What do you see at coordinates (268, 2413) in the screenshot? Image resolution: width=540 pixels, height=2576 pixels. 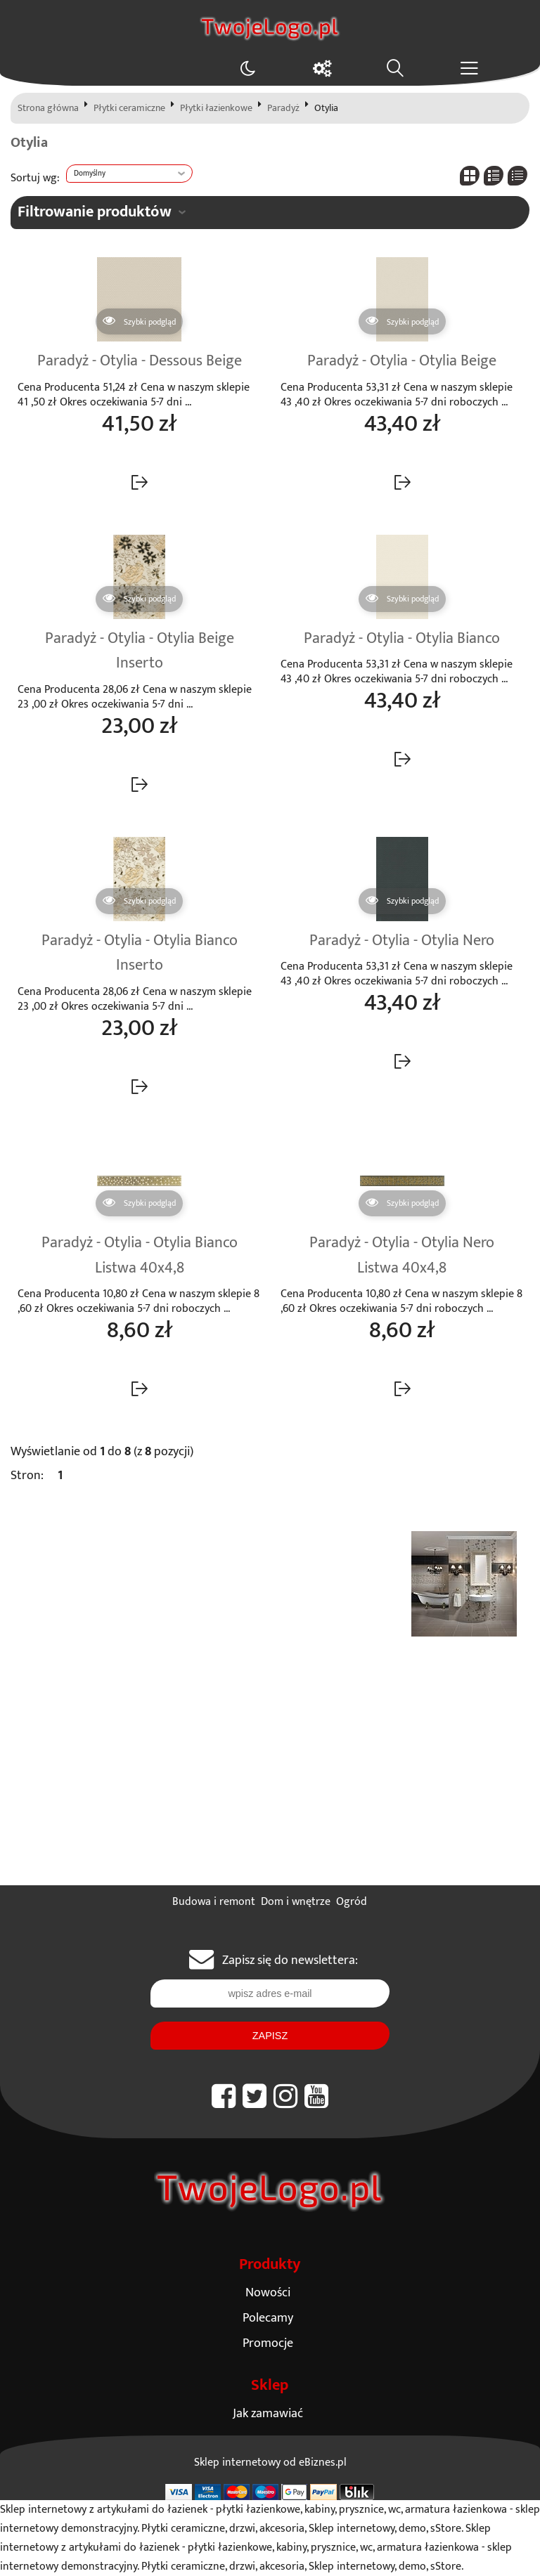 I see `Jak zamawiać` at bounding box center [268, 2413].